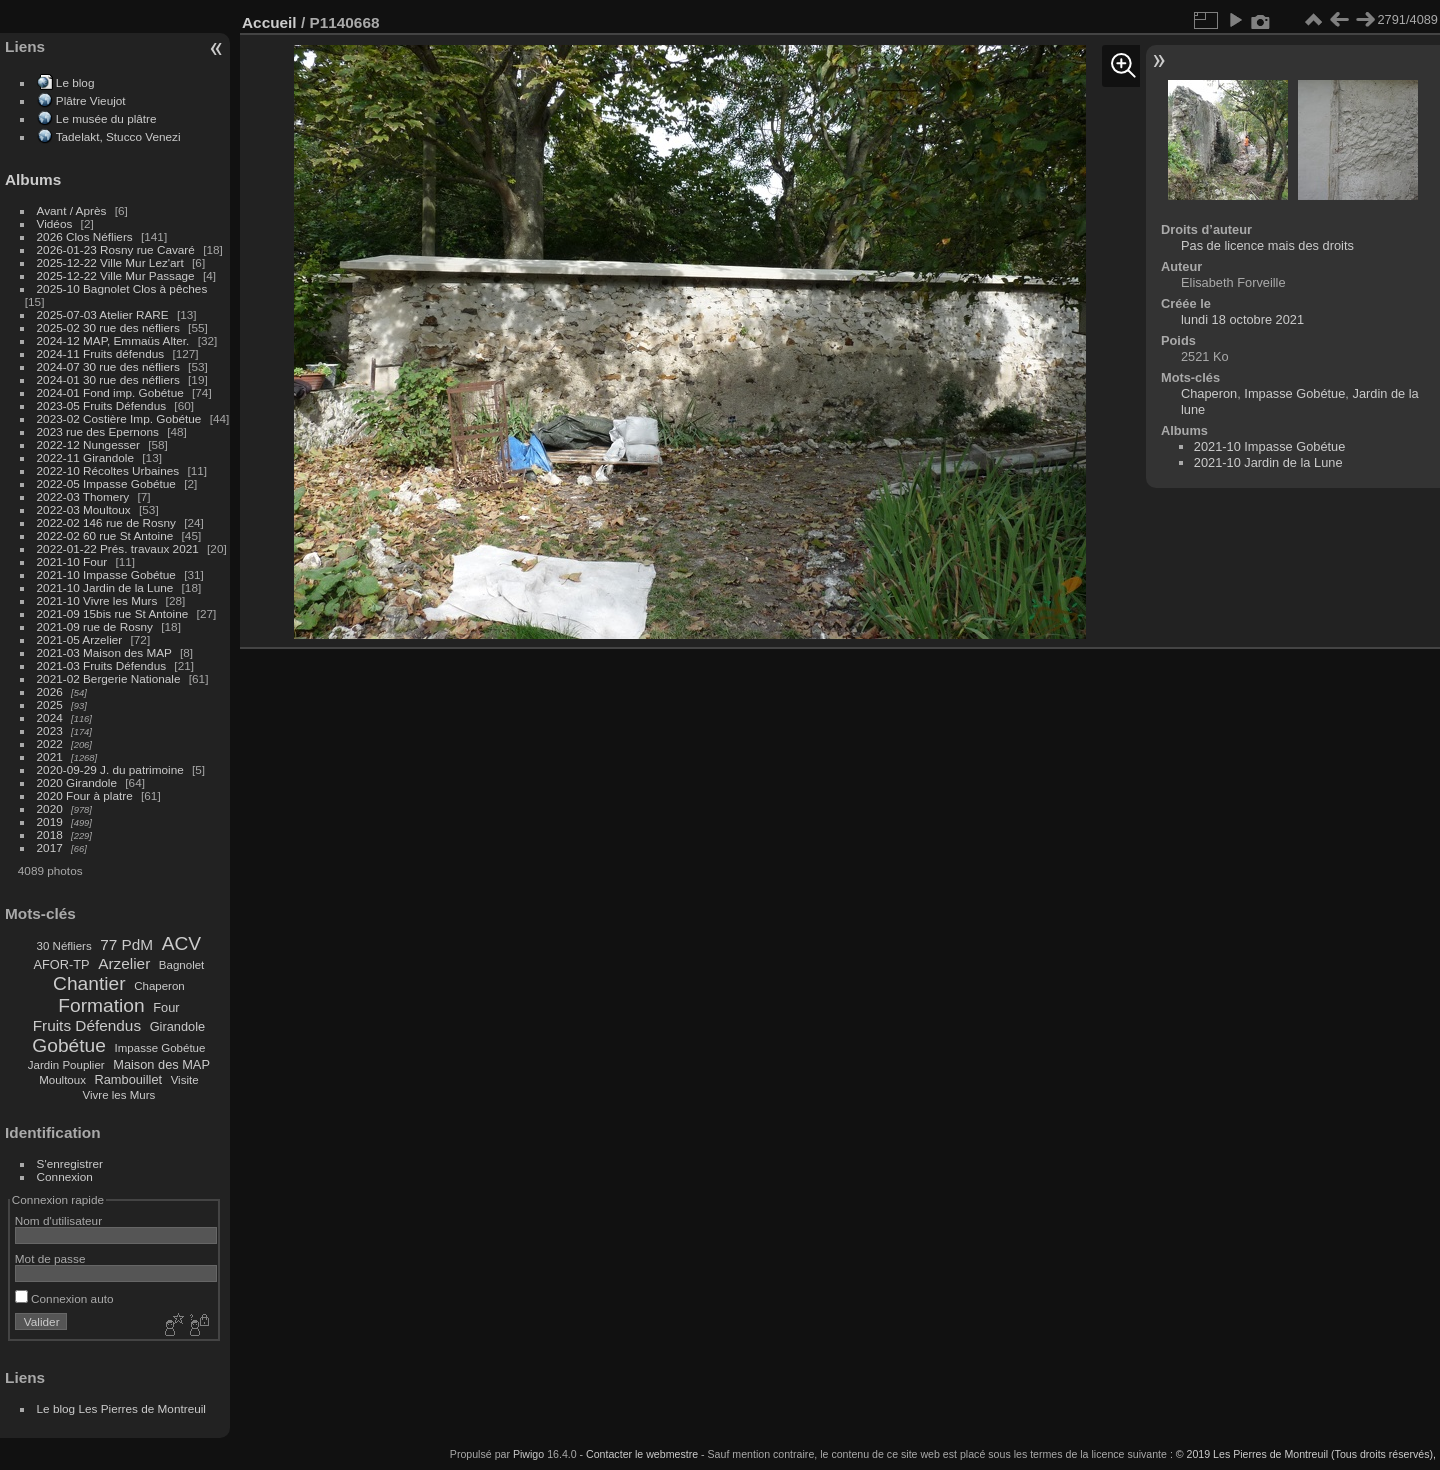 Image resolution: width=1440 pixels, height=1470 pixels. Describe the element at coordinates (1242, 319) in the screenshot. I see `lundi 18 octobre 2021` at that location.